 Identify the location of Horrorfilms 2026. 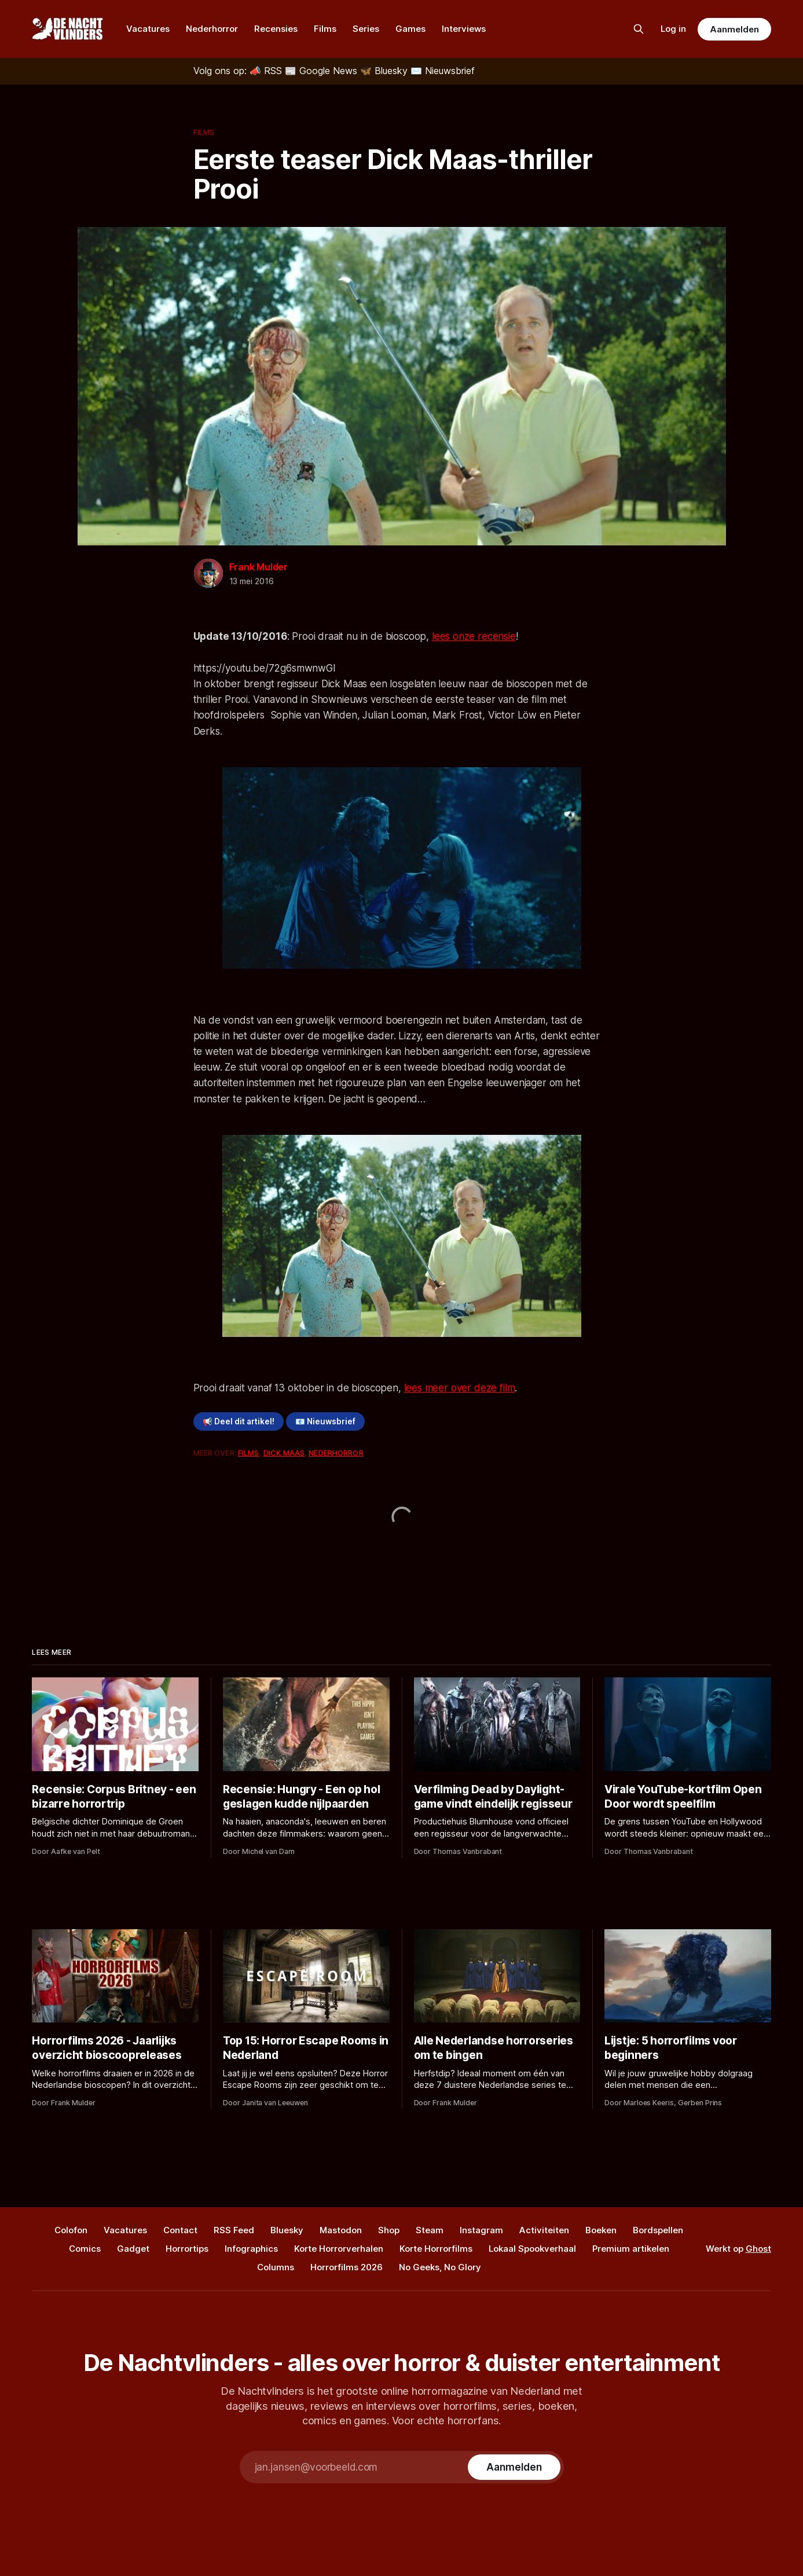
(346, 2267).